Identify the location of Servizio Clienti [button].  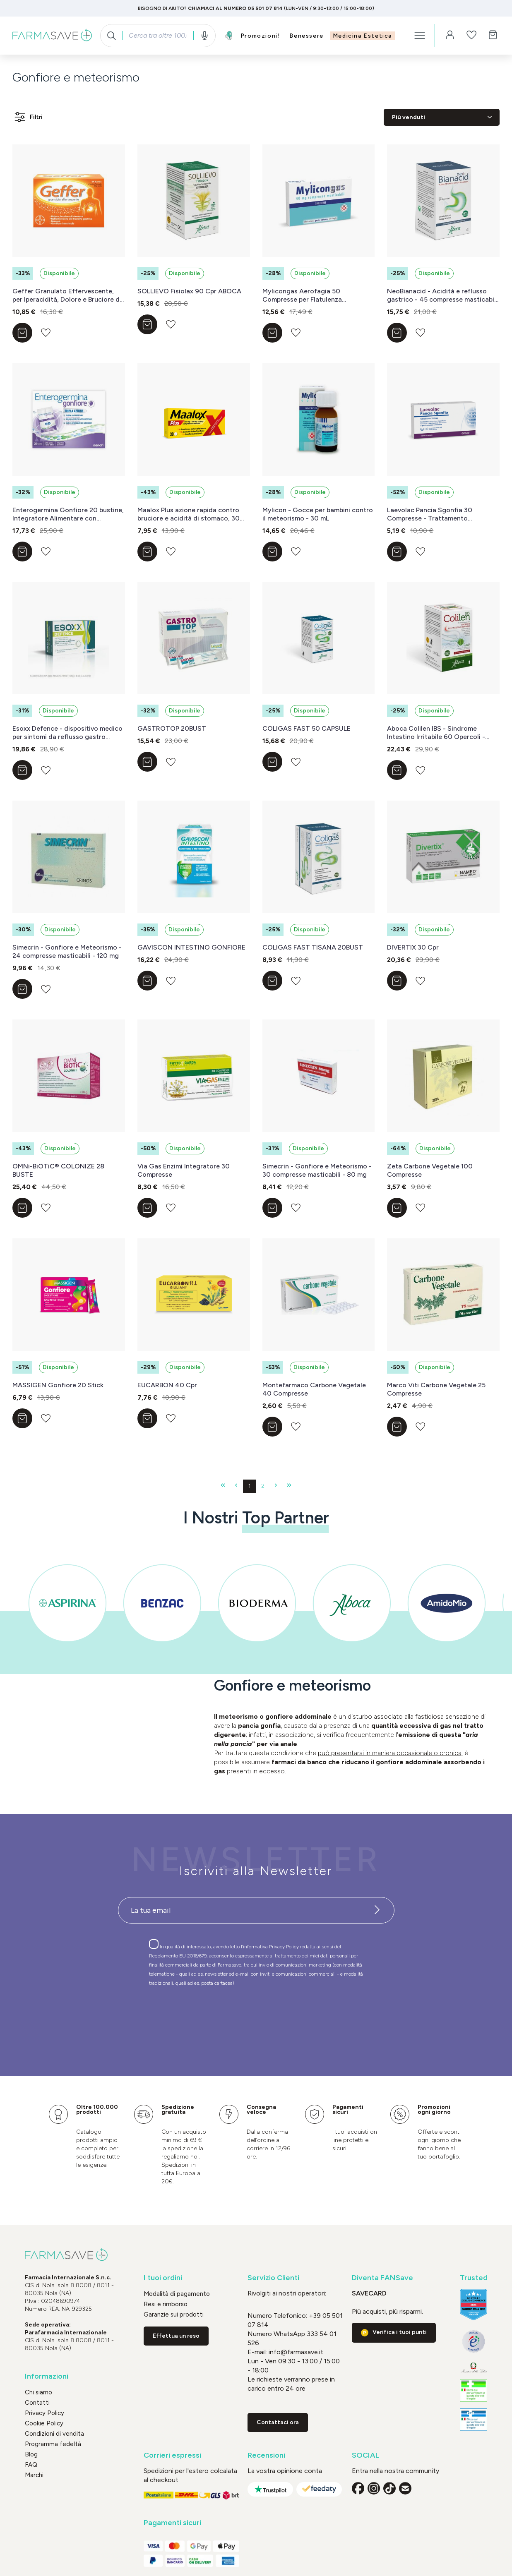
(273, 2278).